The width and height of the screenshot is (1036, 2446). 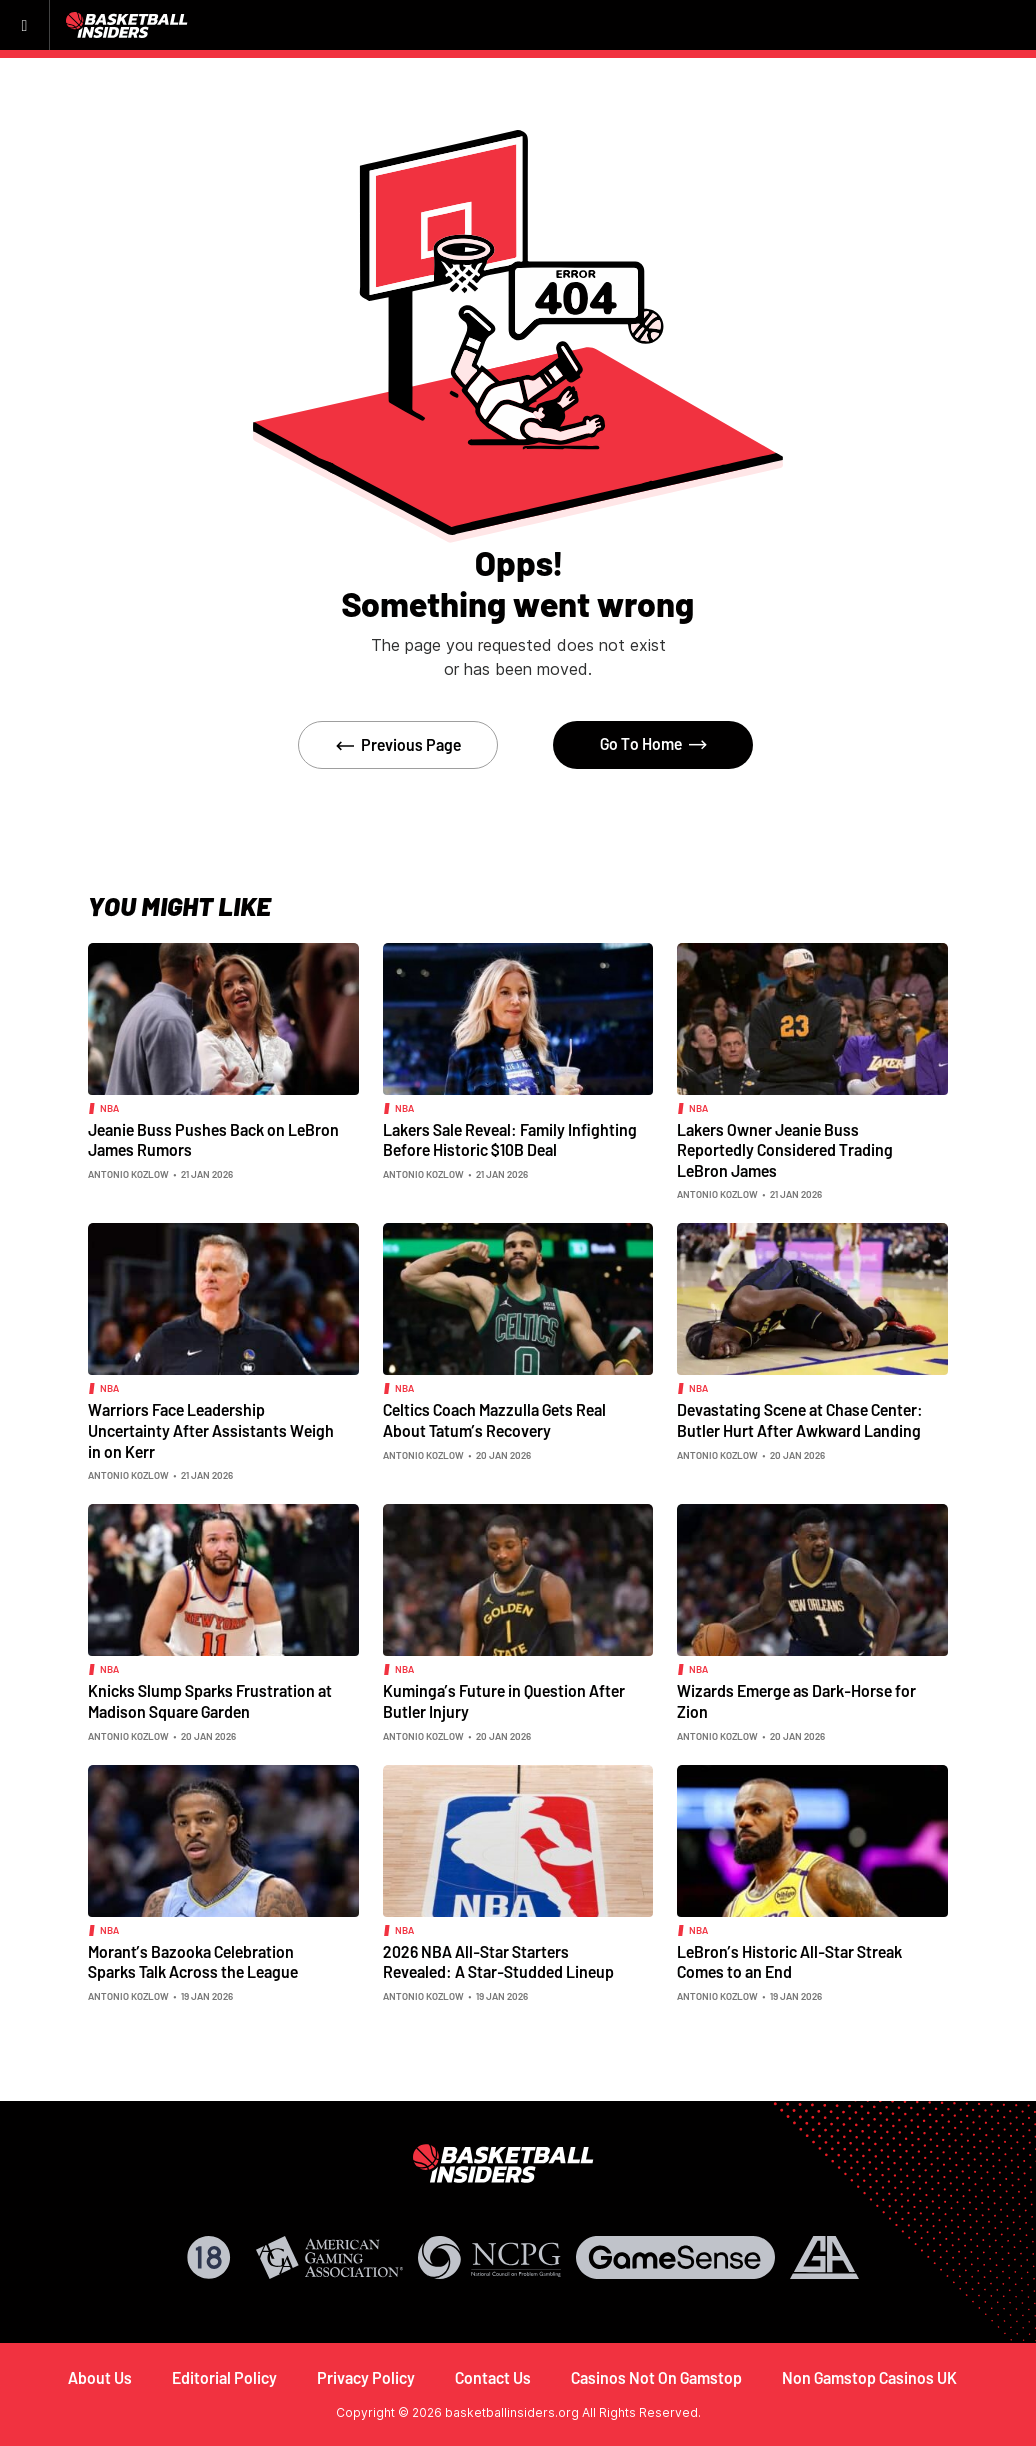 I want to click on Kuminga’s Future in Question After Butler Injury, so click(x=504, y=1701).